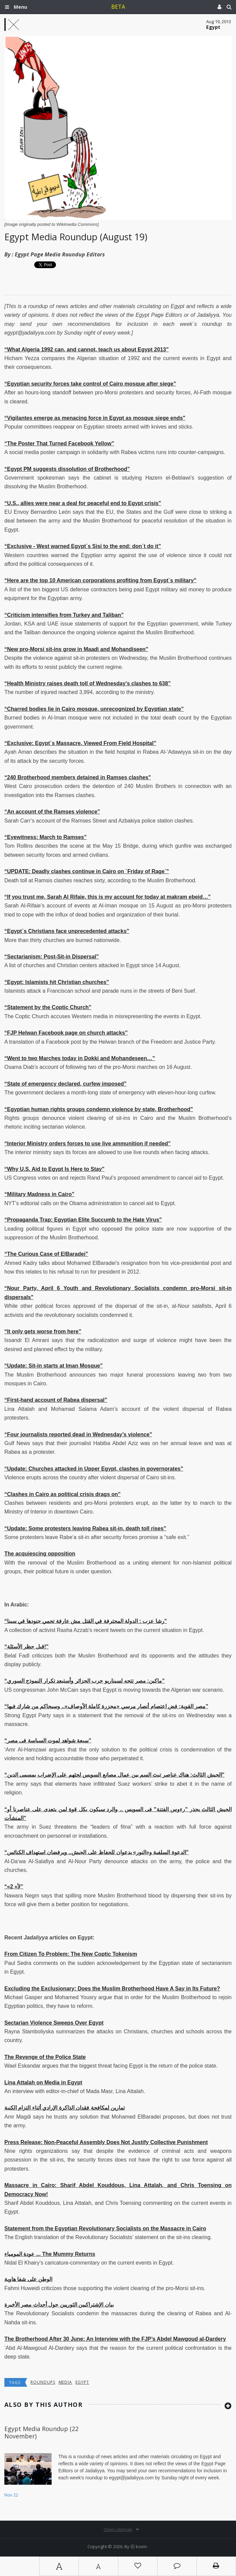  I want to click on “Egypt`s Christians face unprecedented attacks”, so click(66, 931).